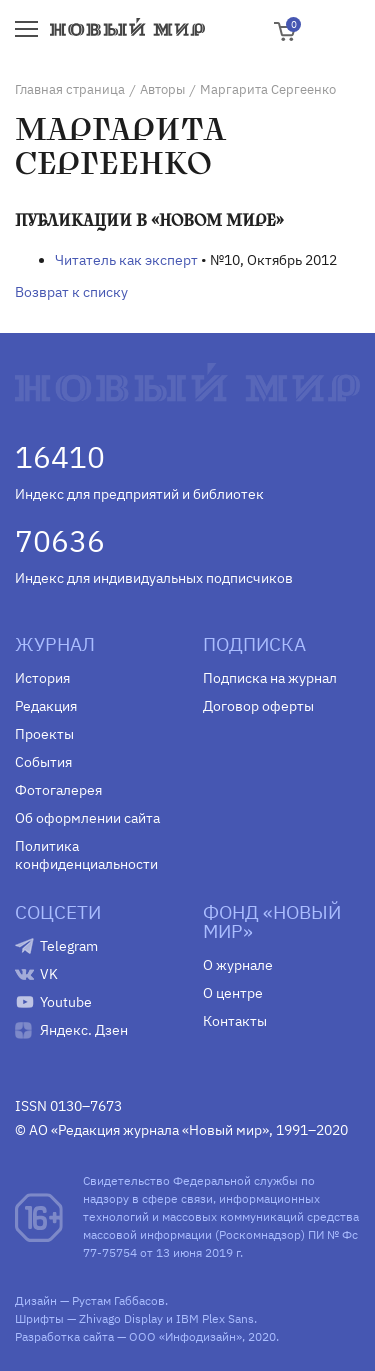  What do you see at coordinates (87, 818) in the screenshot?
I see `Об оформлении сайта` at bounding box center [87, 818].